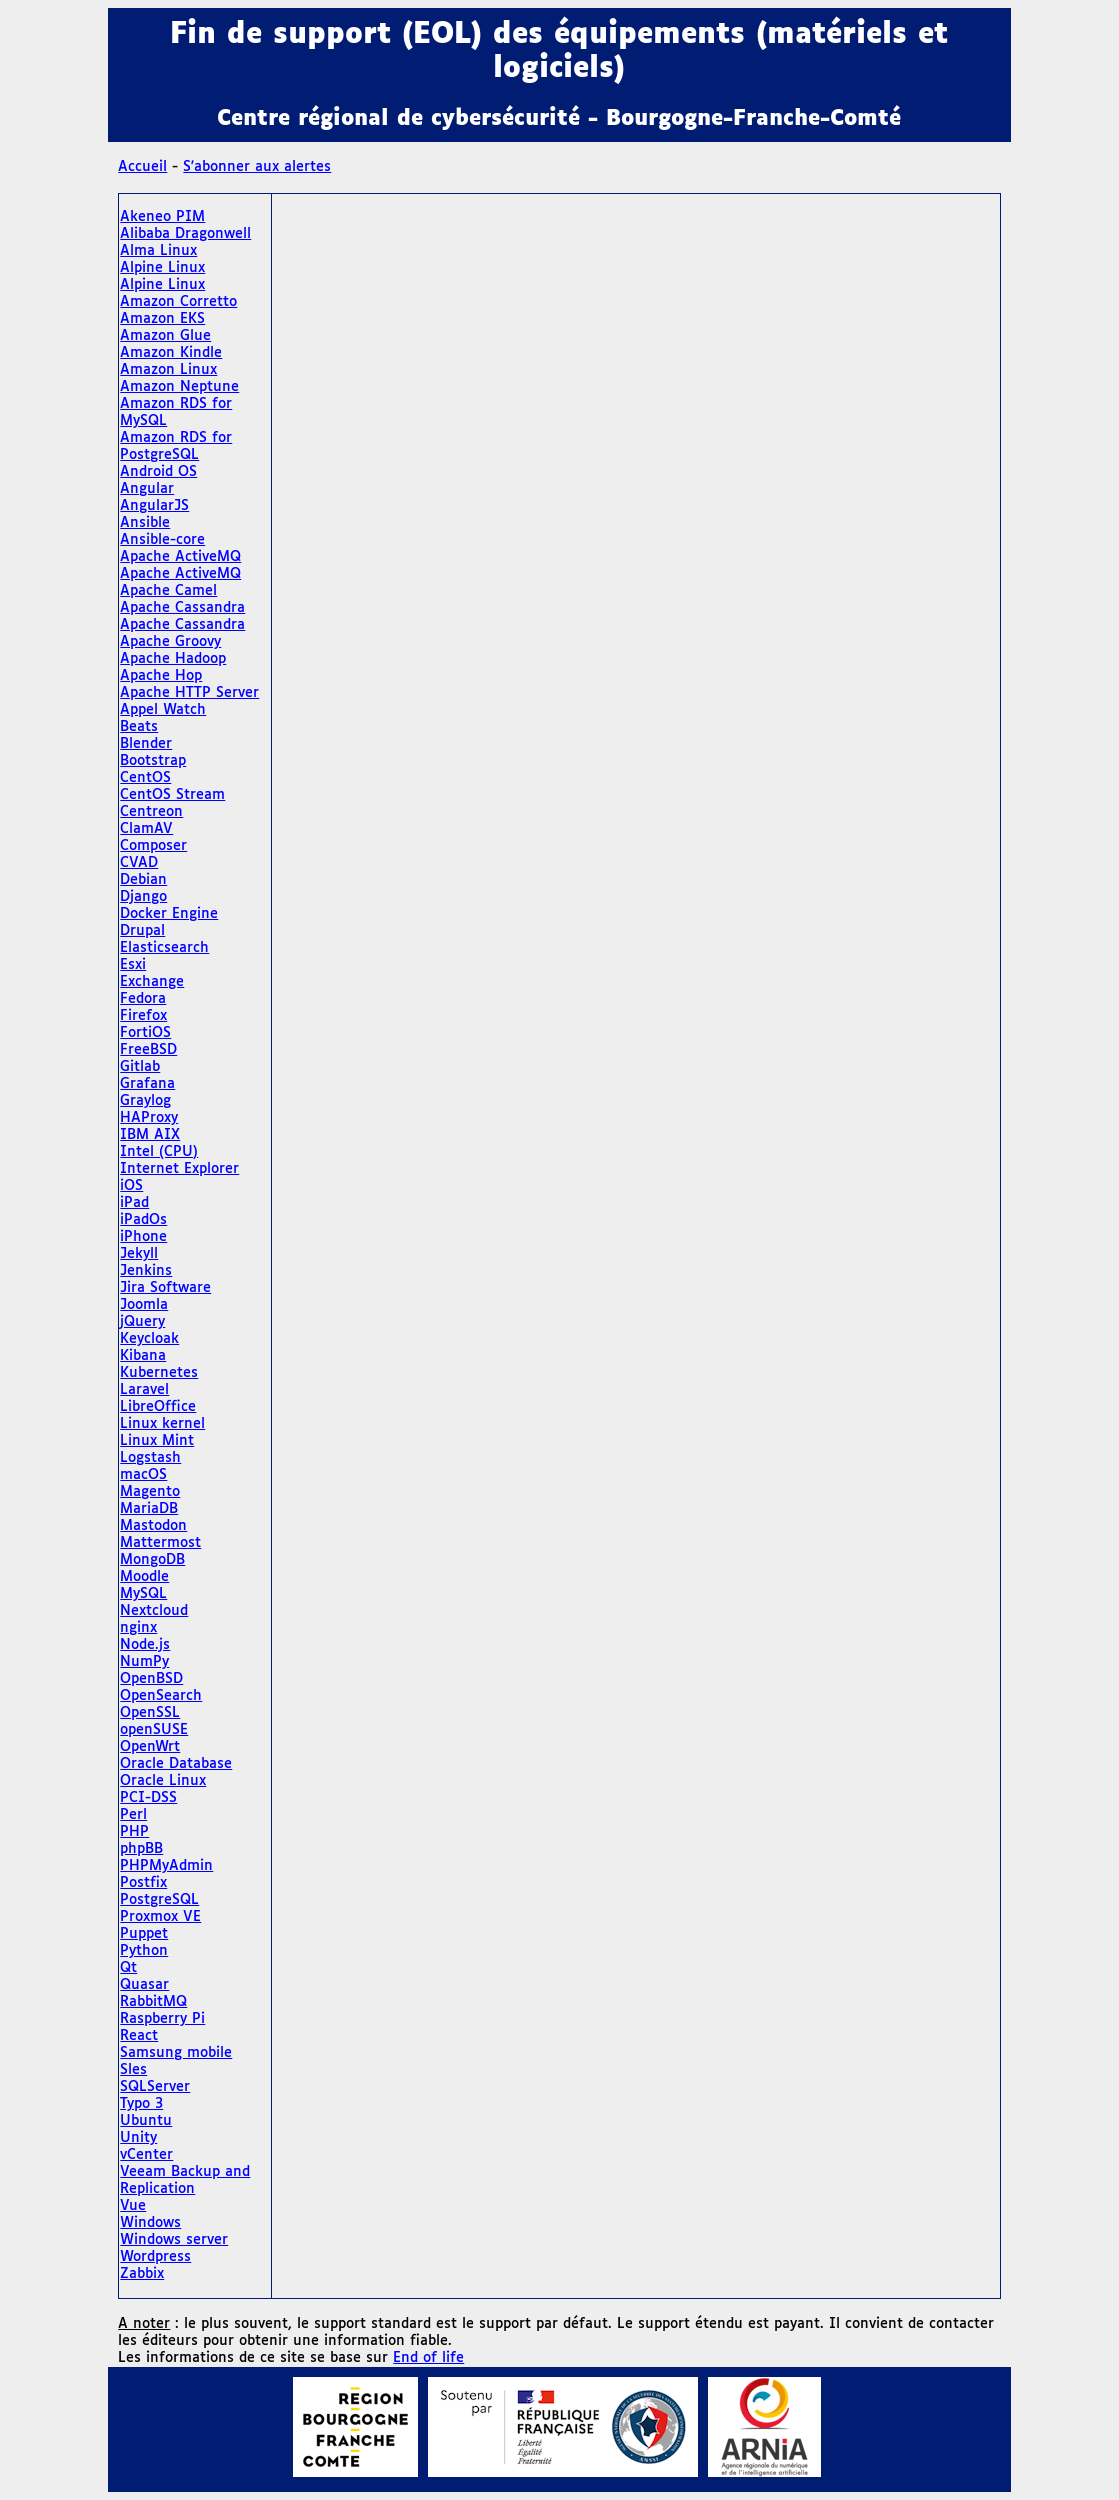 The width and height of the screenshot is (1119, 2500). What do you see at coordinates (143, 880) in the screenshot?
I see `Debian` at bounding box center [143, 880].